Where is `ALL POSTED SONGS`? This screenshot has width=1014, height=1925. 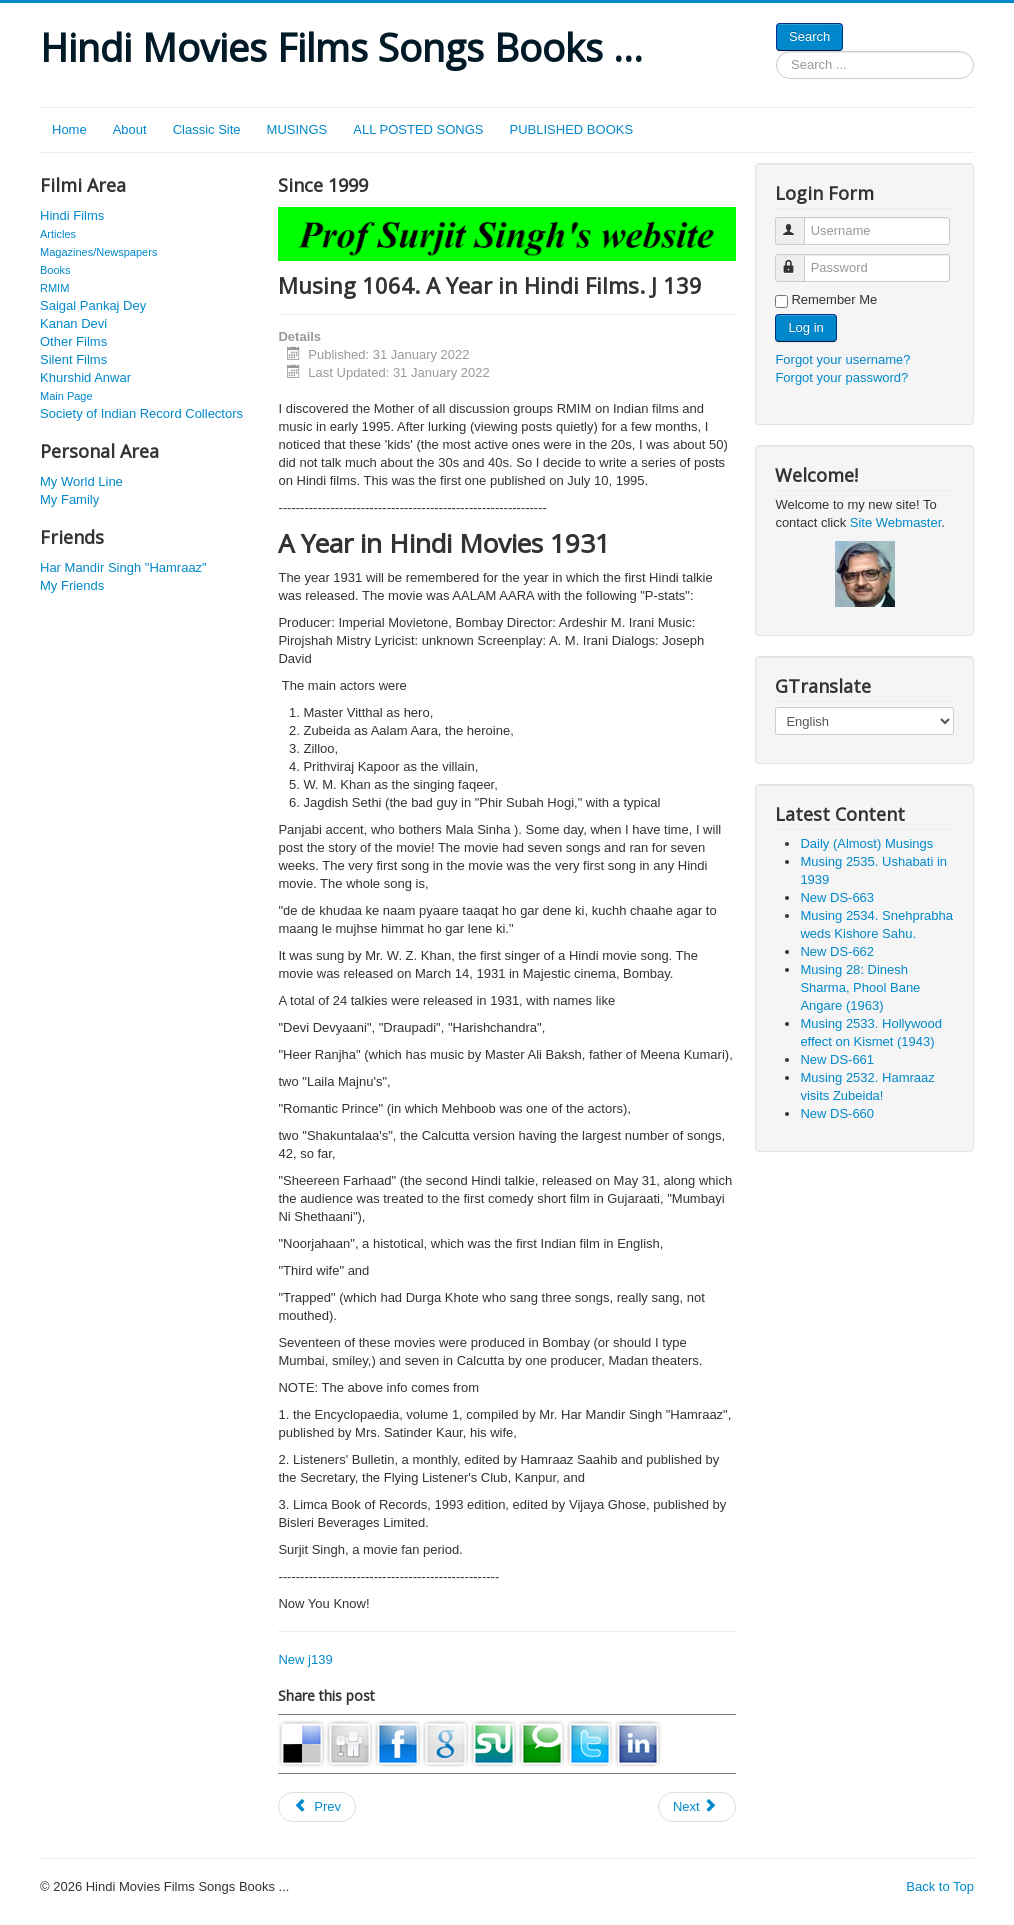 ALL POSTED SONGS is located at coordinates (418, 129).